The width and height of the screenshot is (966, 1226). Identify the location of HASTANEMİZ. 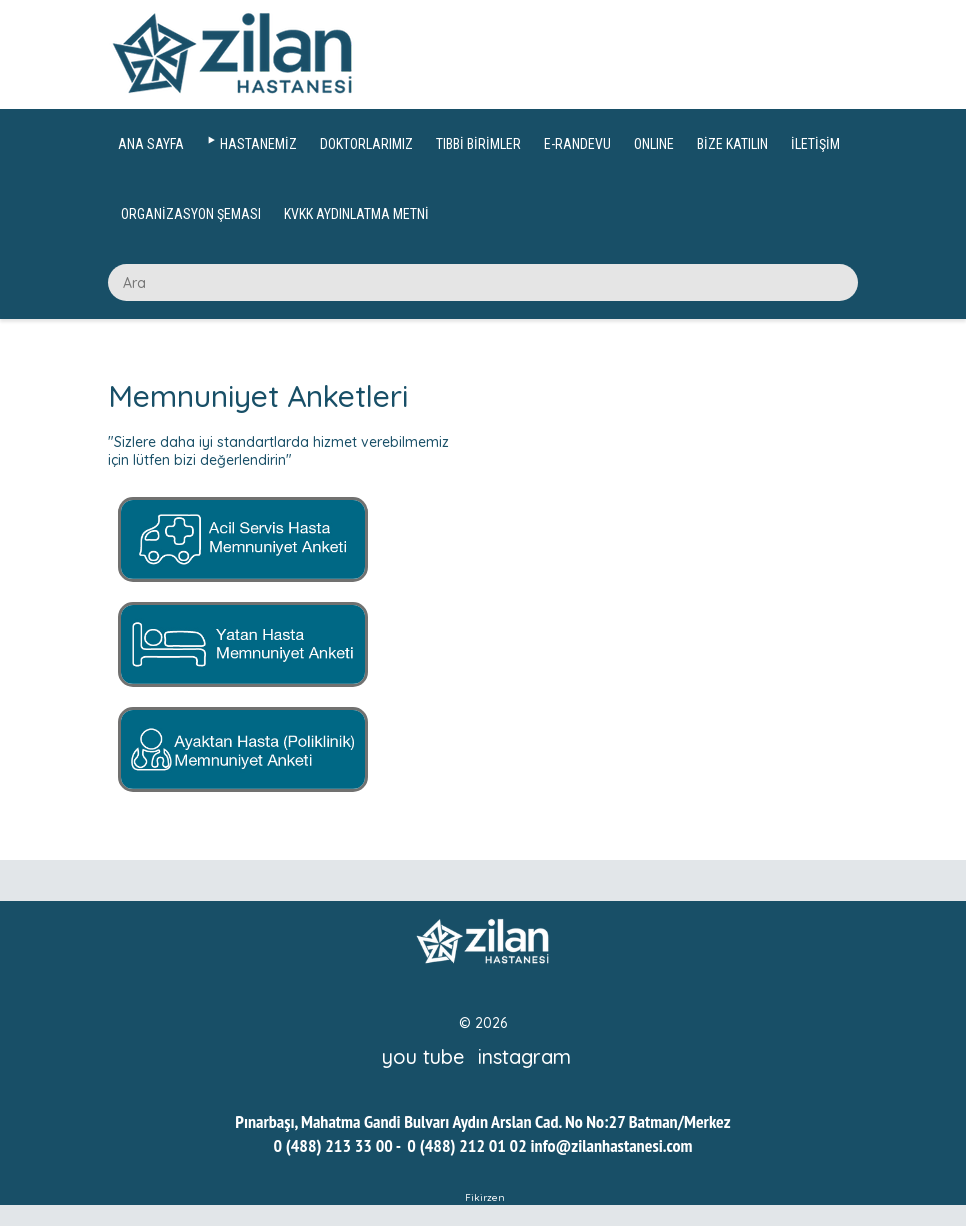
(258, 144).